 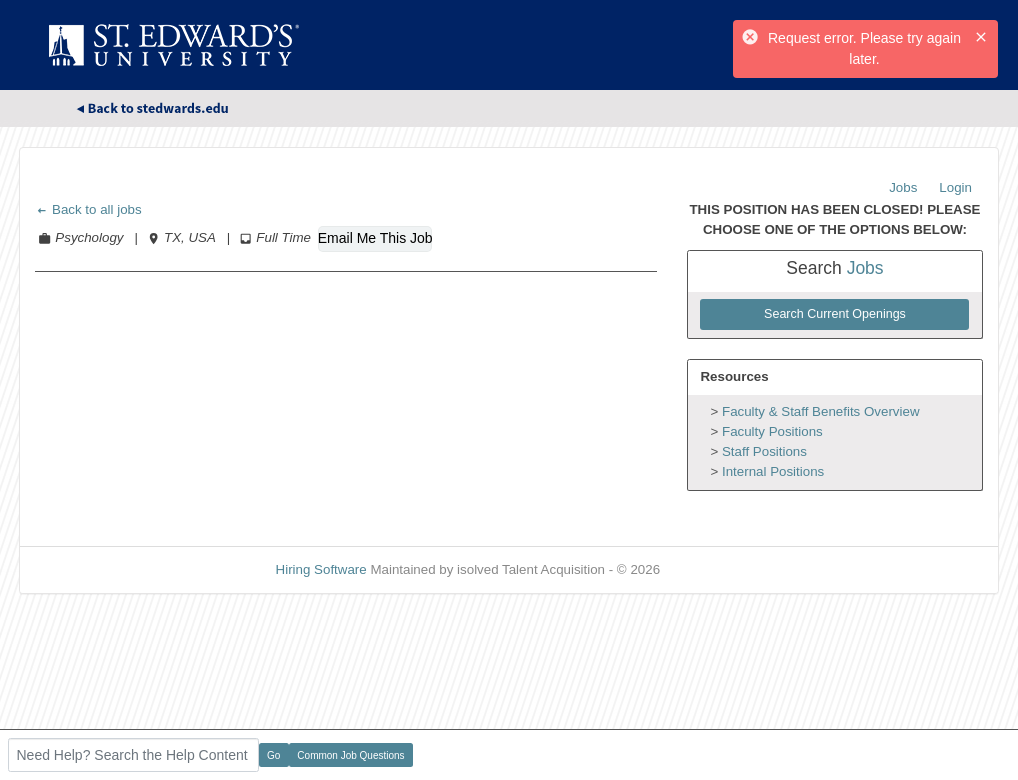 What do you see at coordinates (273, 755) in the screenshot?
I see `Go` at bounding box center [273, 755].